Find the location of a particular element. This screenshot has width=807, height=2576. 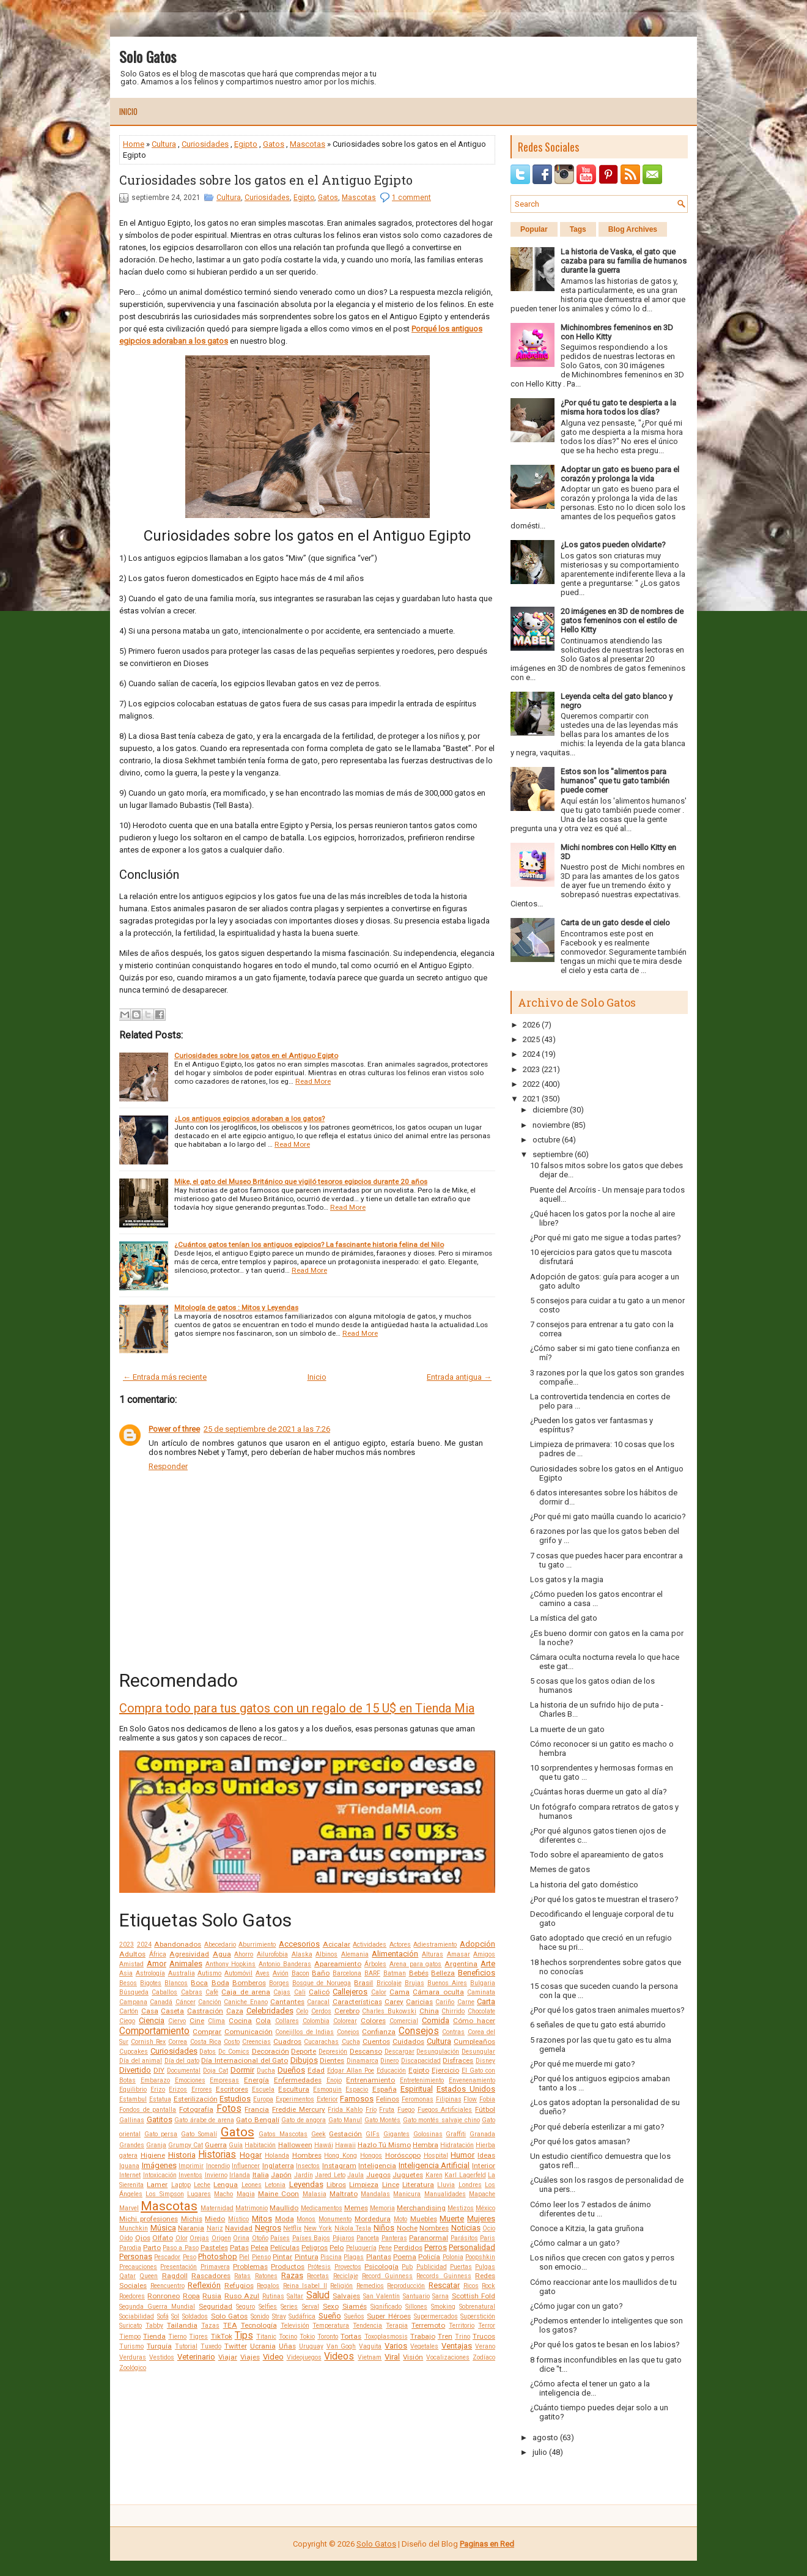

Otoño is located at coordinates (260, 2238).